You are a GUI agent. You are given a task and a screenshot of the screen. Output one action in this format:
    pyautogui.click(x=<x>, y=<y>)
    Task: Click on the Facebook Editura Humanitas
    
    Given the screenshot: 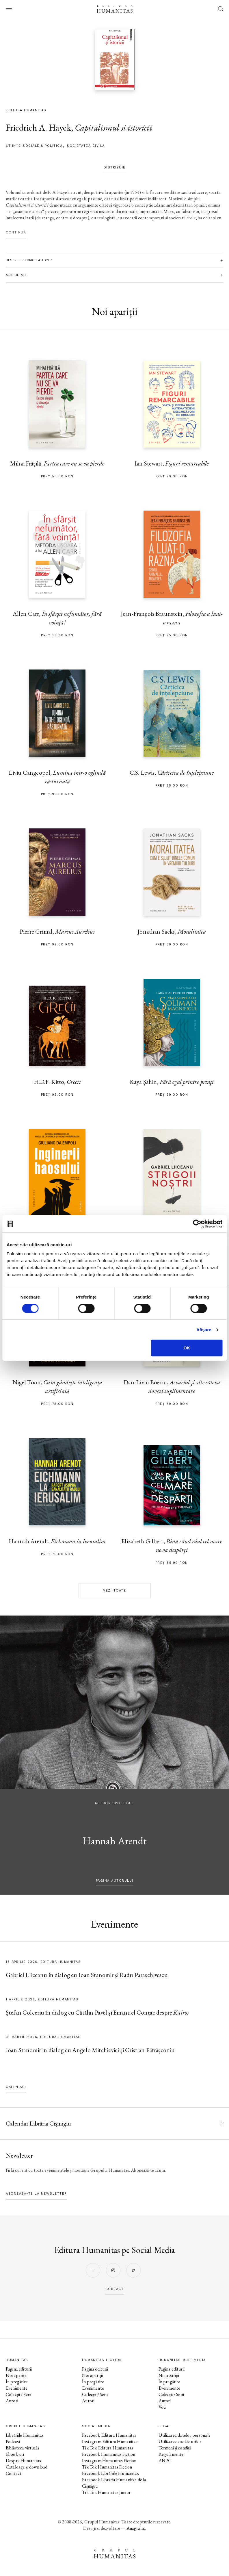 What is the action you would take?
    pyautogui.click(x=109, y=2435)
    